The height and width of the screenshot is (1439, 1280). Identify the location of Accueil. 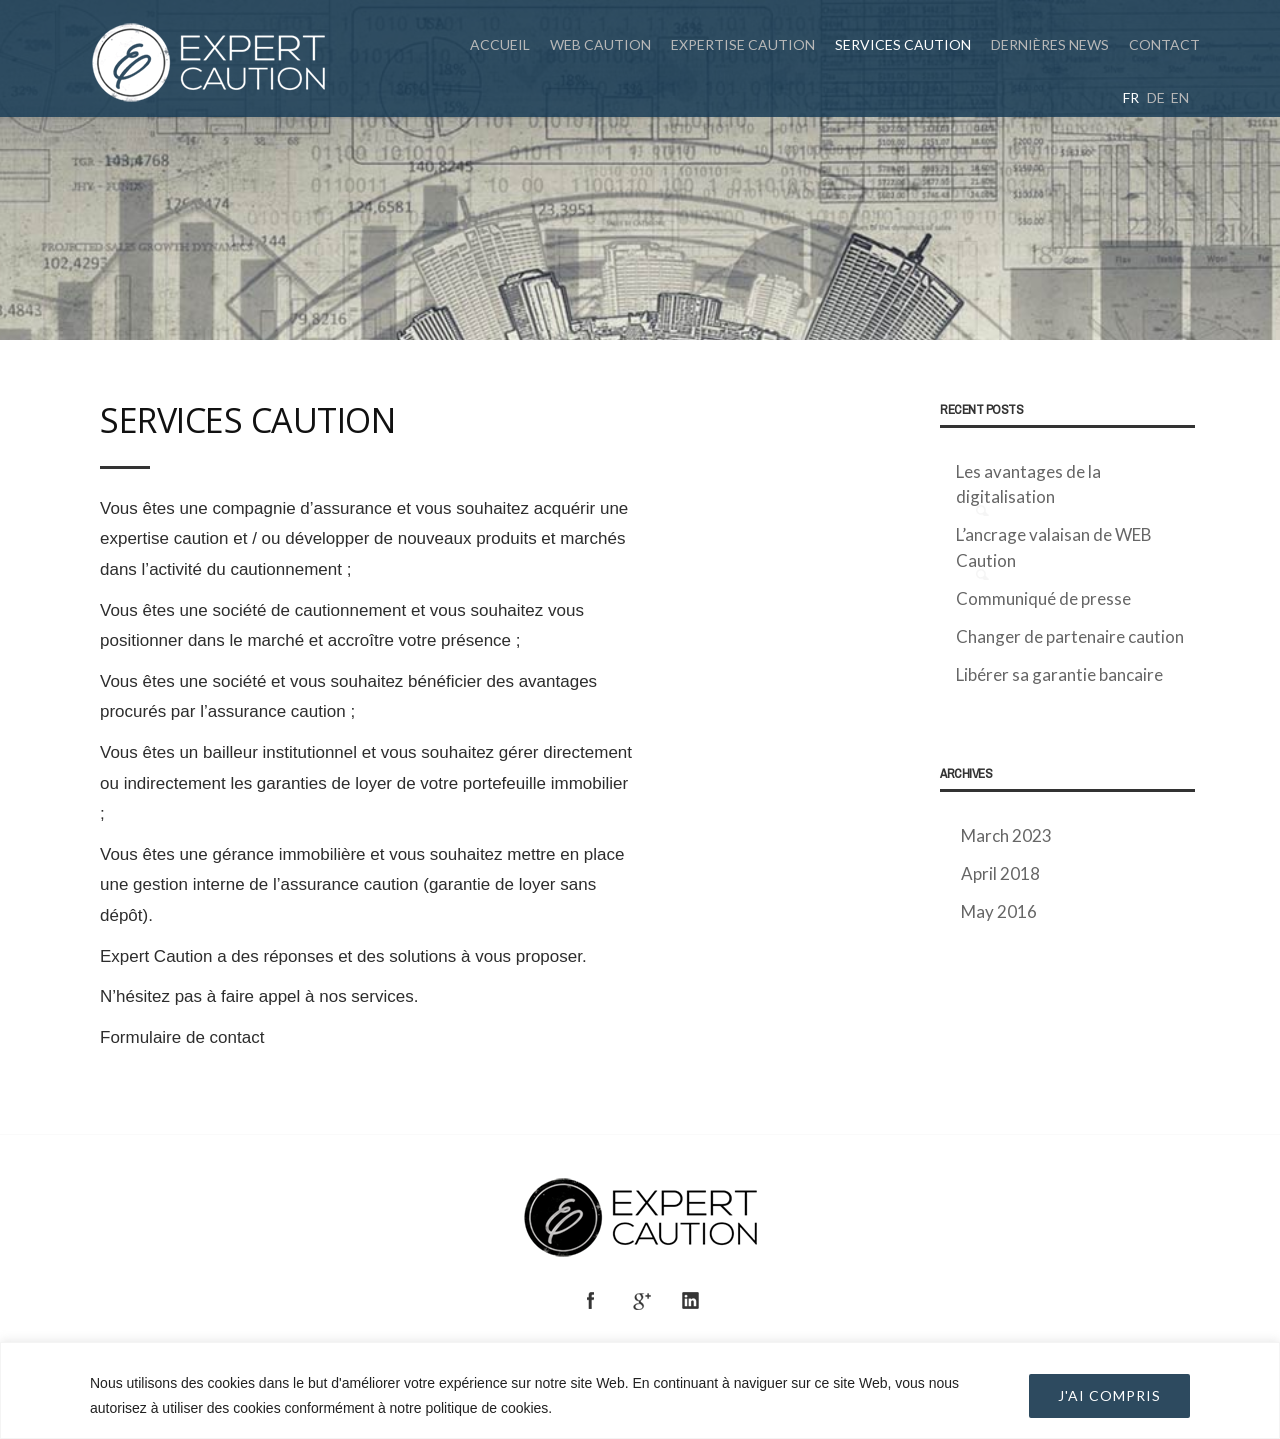
(500, 44).